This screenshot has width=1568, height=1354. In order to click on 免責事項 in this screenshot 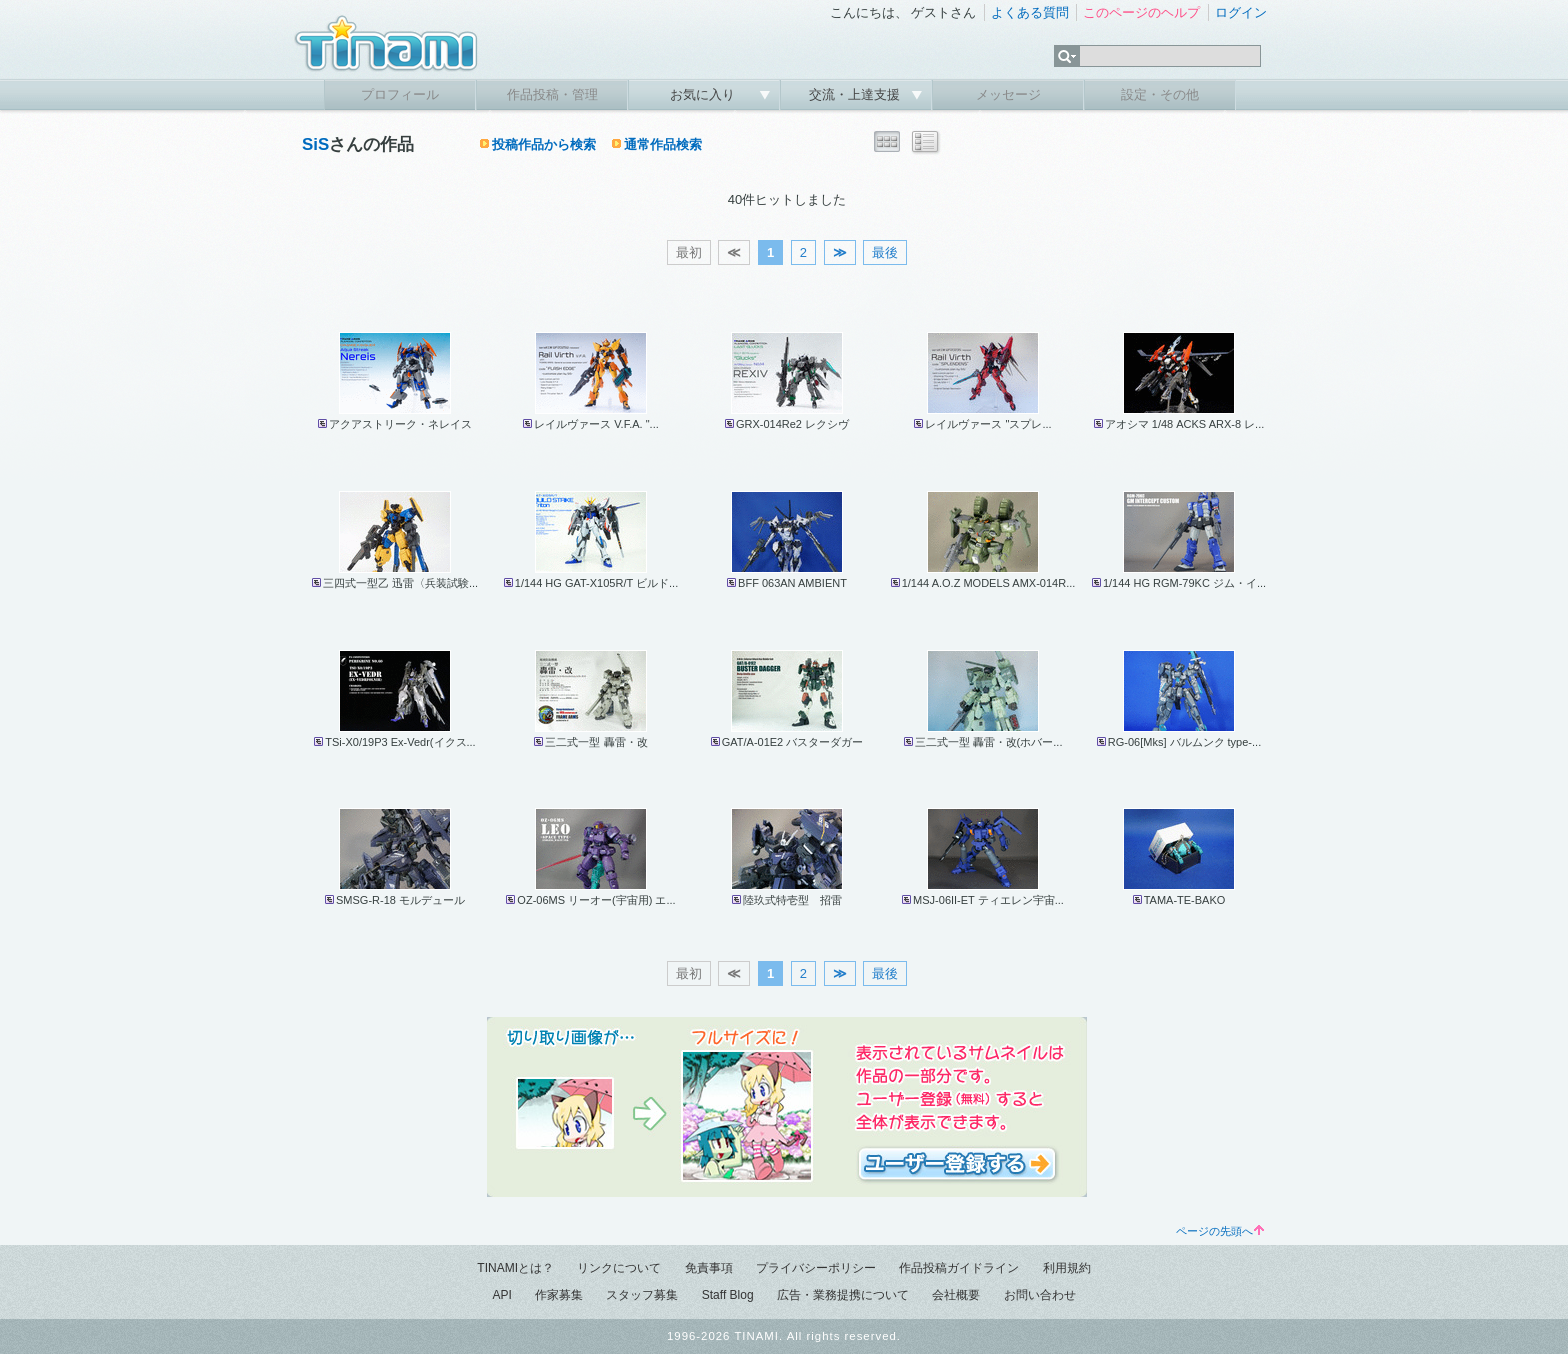, I will do `click(709, 1268)`.